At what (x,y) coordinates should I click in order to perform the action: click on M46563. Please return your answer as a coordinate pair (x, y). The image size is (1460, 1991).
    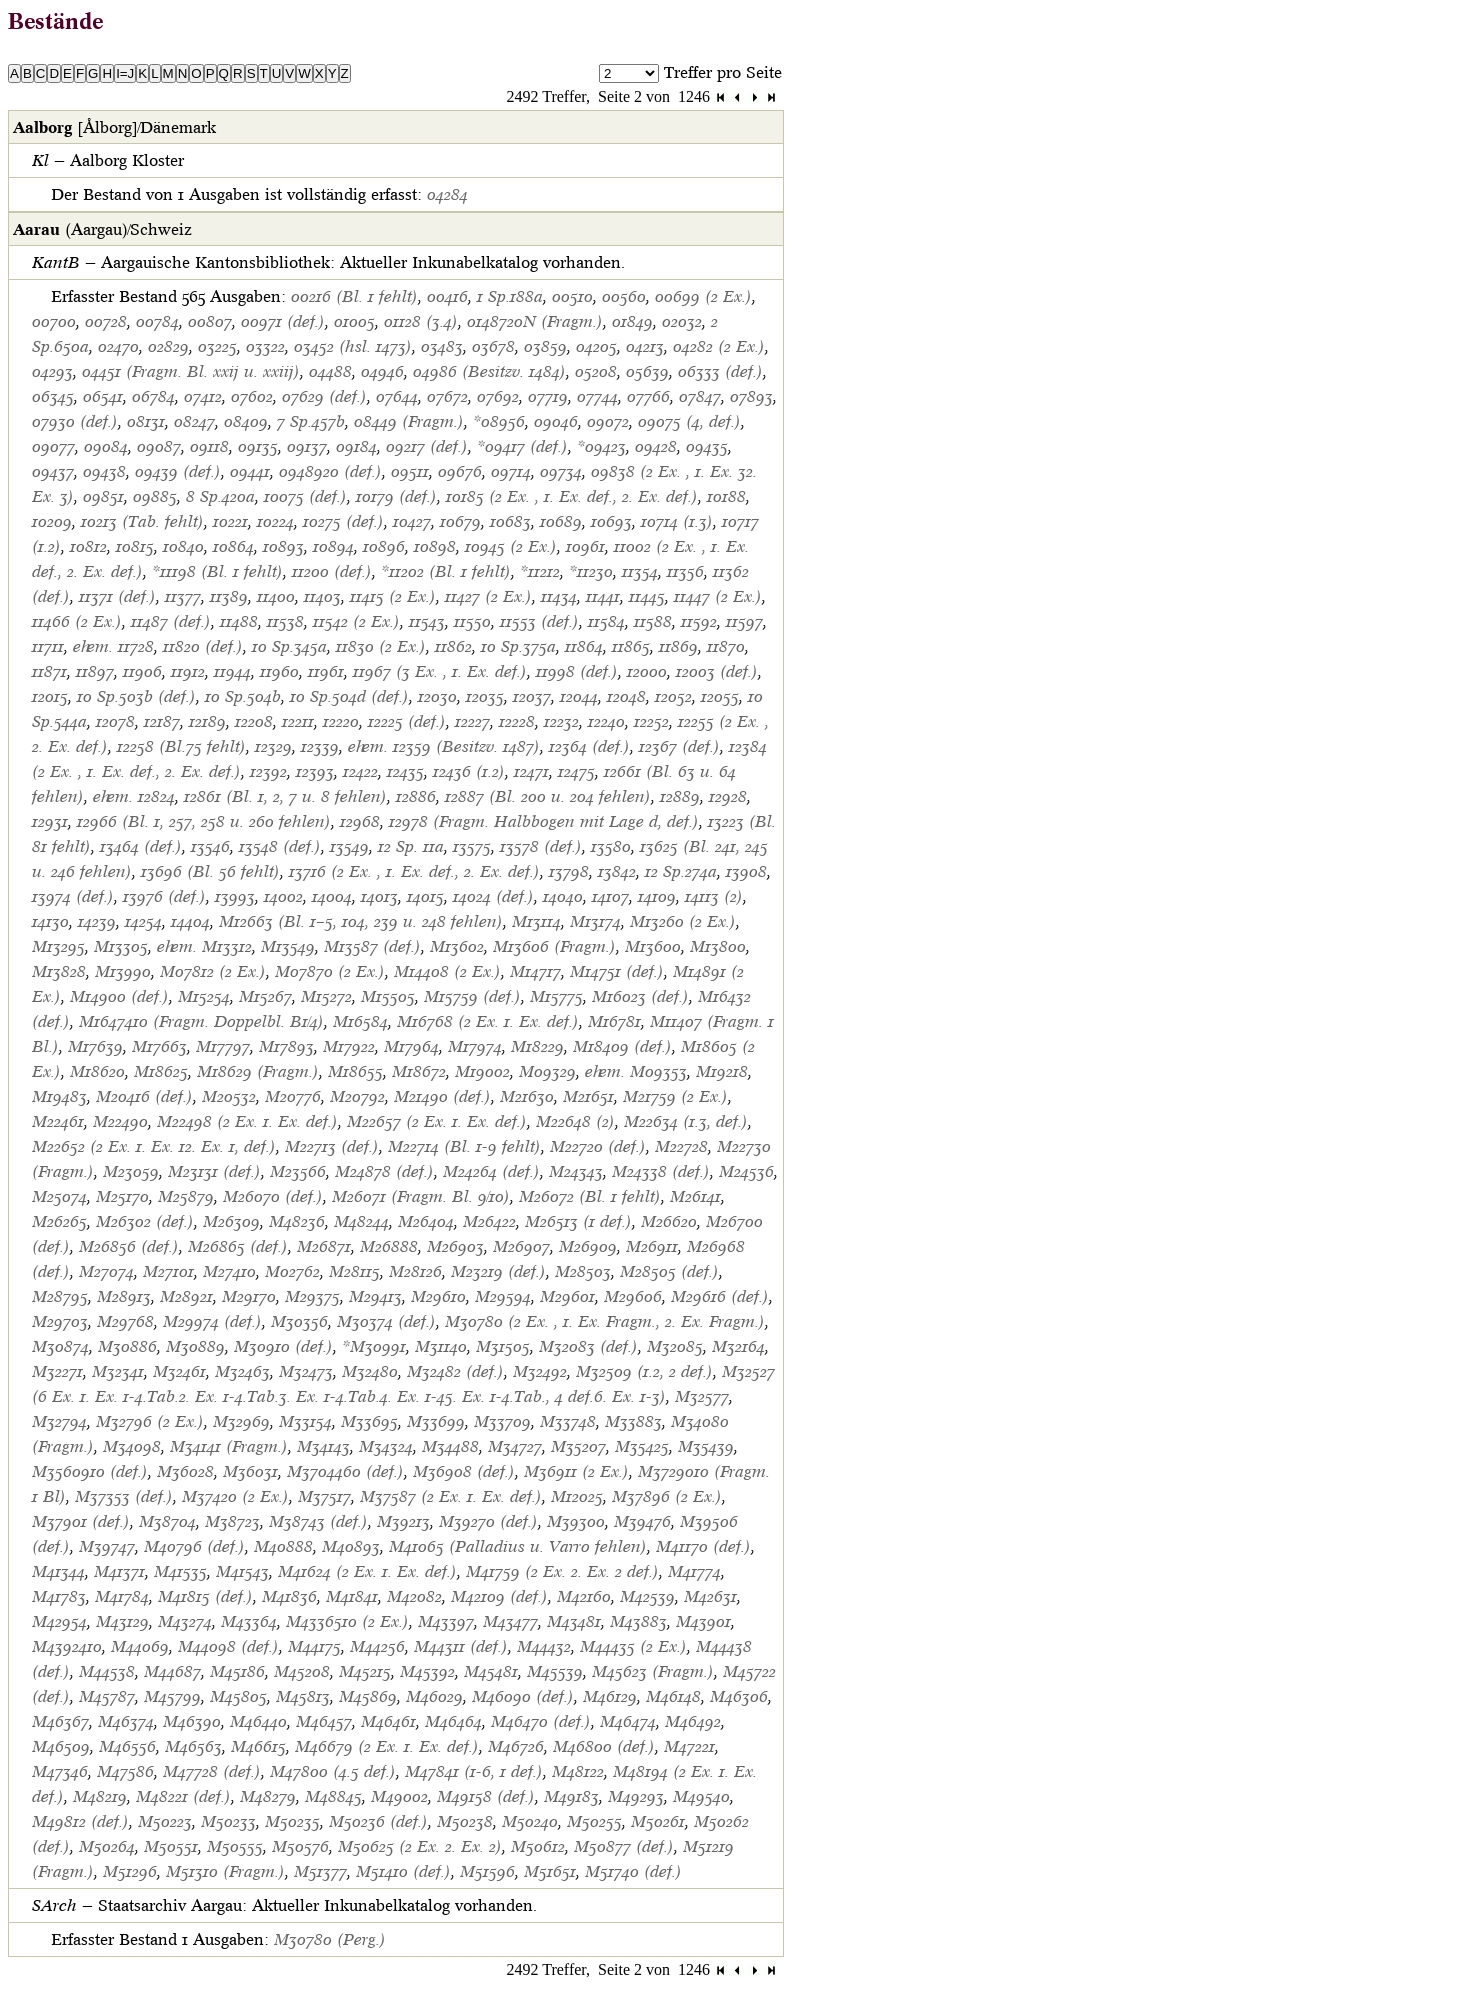
    Looking at the image, I should click on (193, 1746).